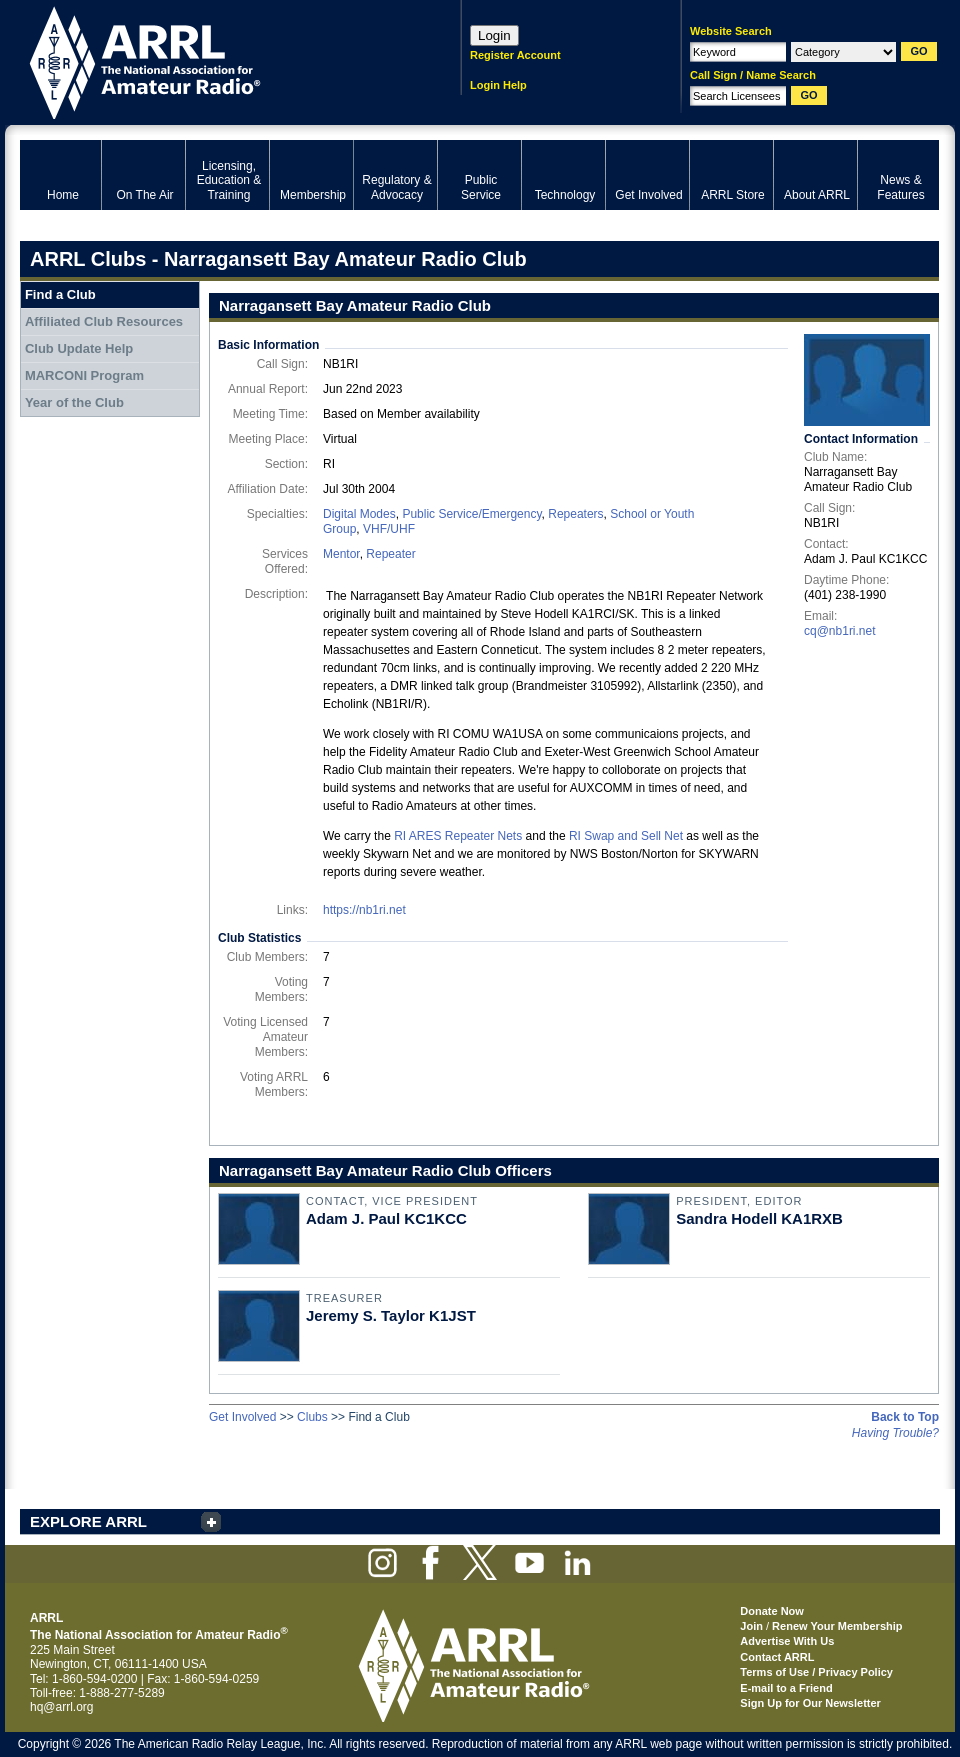 This screenshot has height=1757, width=960. What do you see at coordinates (810, 1703) in the screenshot?
I see `Sign Up for Our Newsletter` at bounding box center [810, 1703].